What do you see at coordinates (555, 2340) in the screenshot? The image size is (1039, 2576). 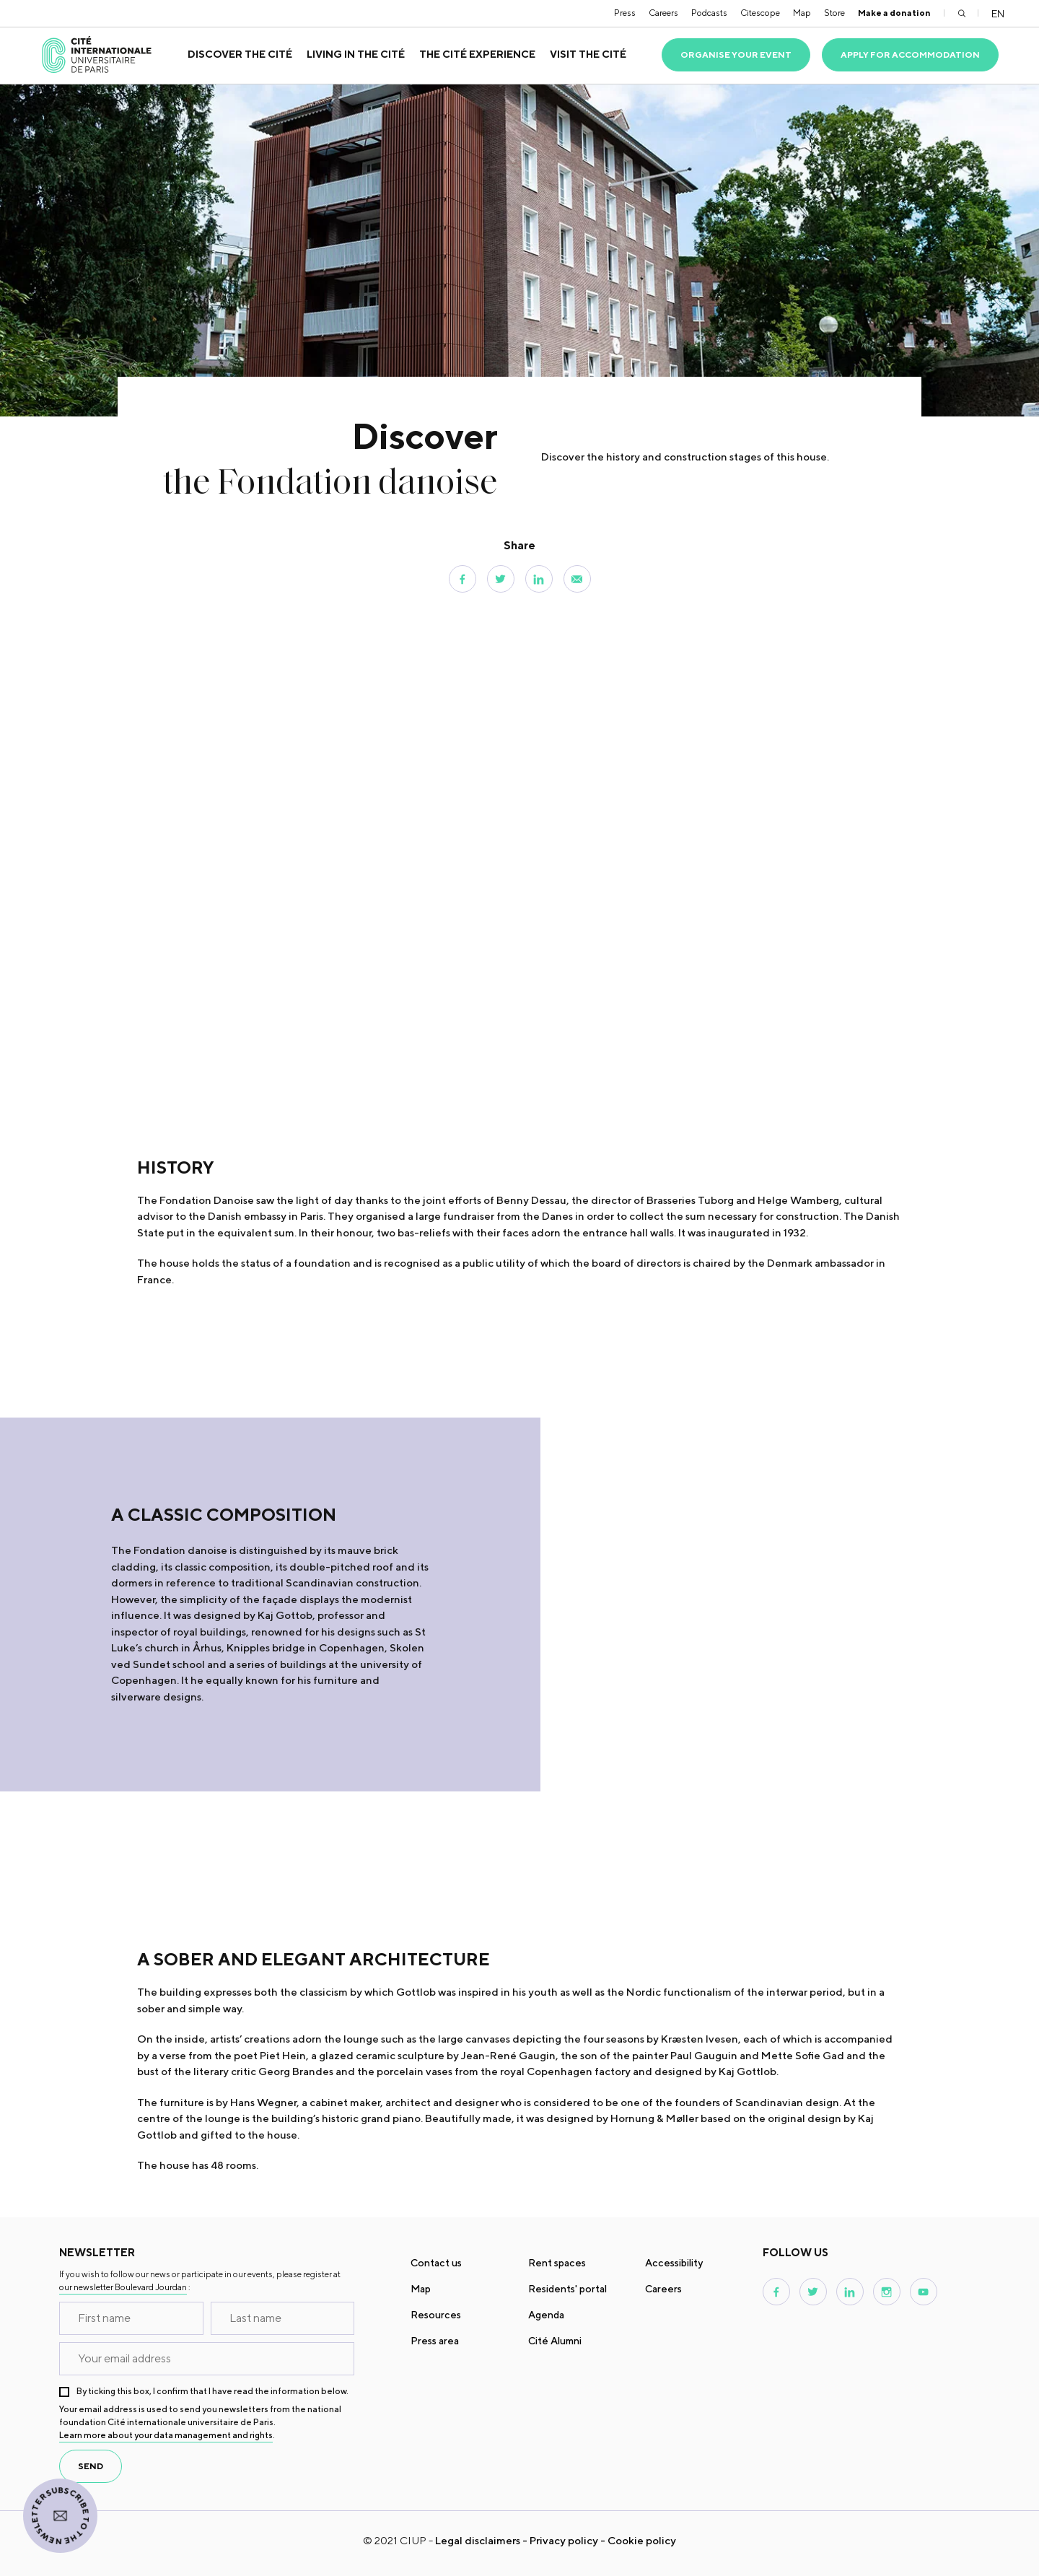 I see `Cité Alumni` at bounding box center [555, 2340].